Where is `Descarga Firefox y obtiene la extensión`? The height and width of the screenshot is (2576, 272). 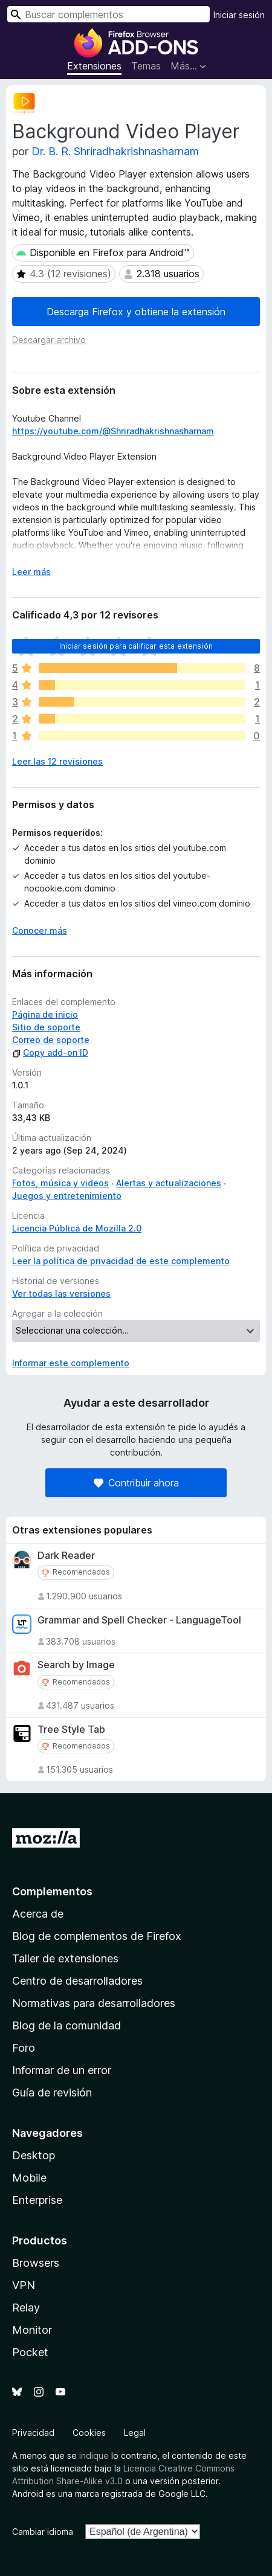 Descarga Firefox y obtiene la extensión is located at coordinates (136, 312).